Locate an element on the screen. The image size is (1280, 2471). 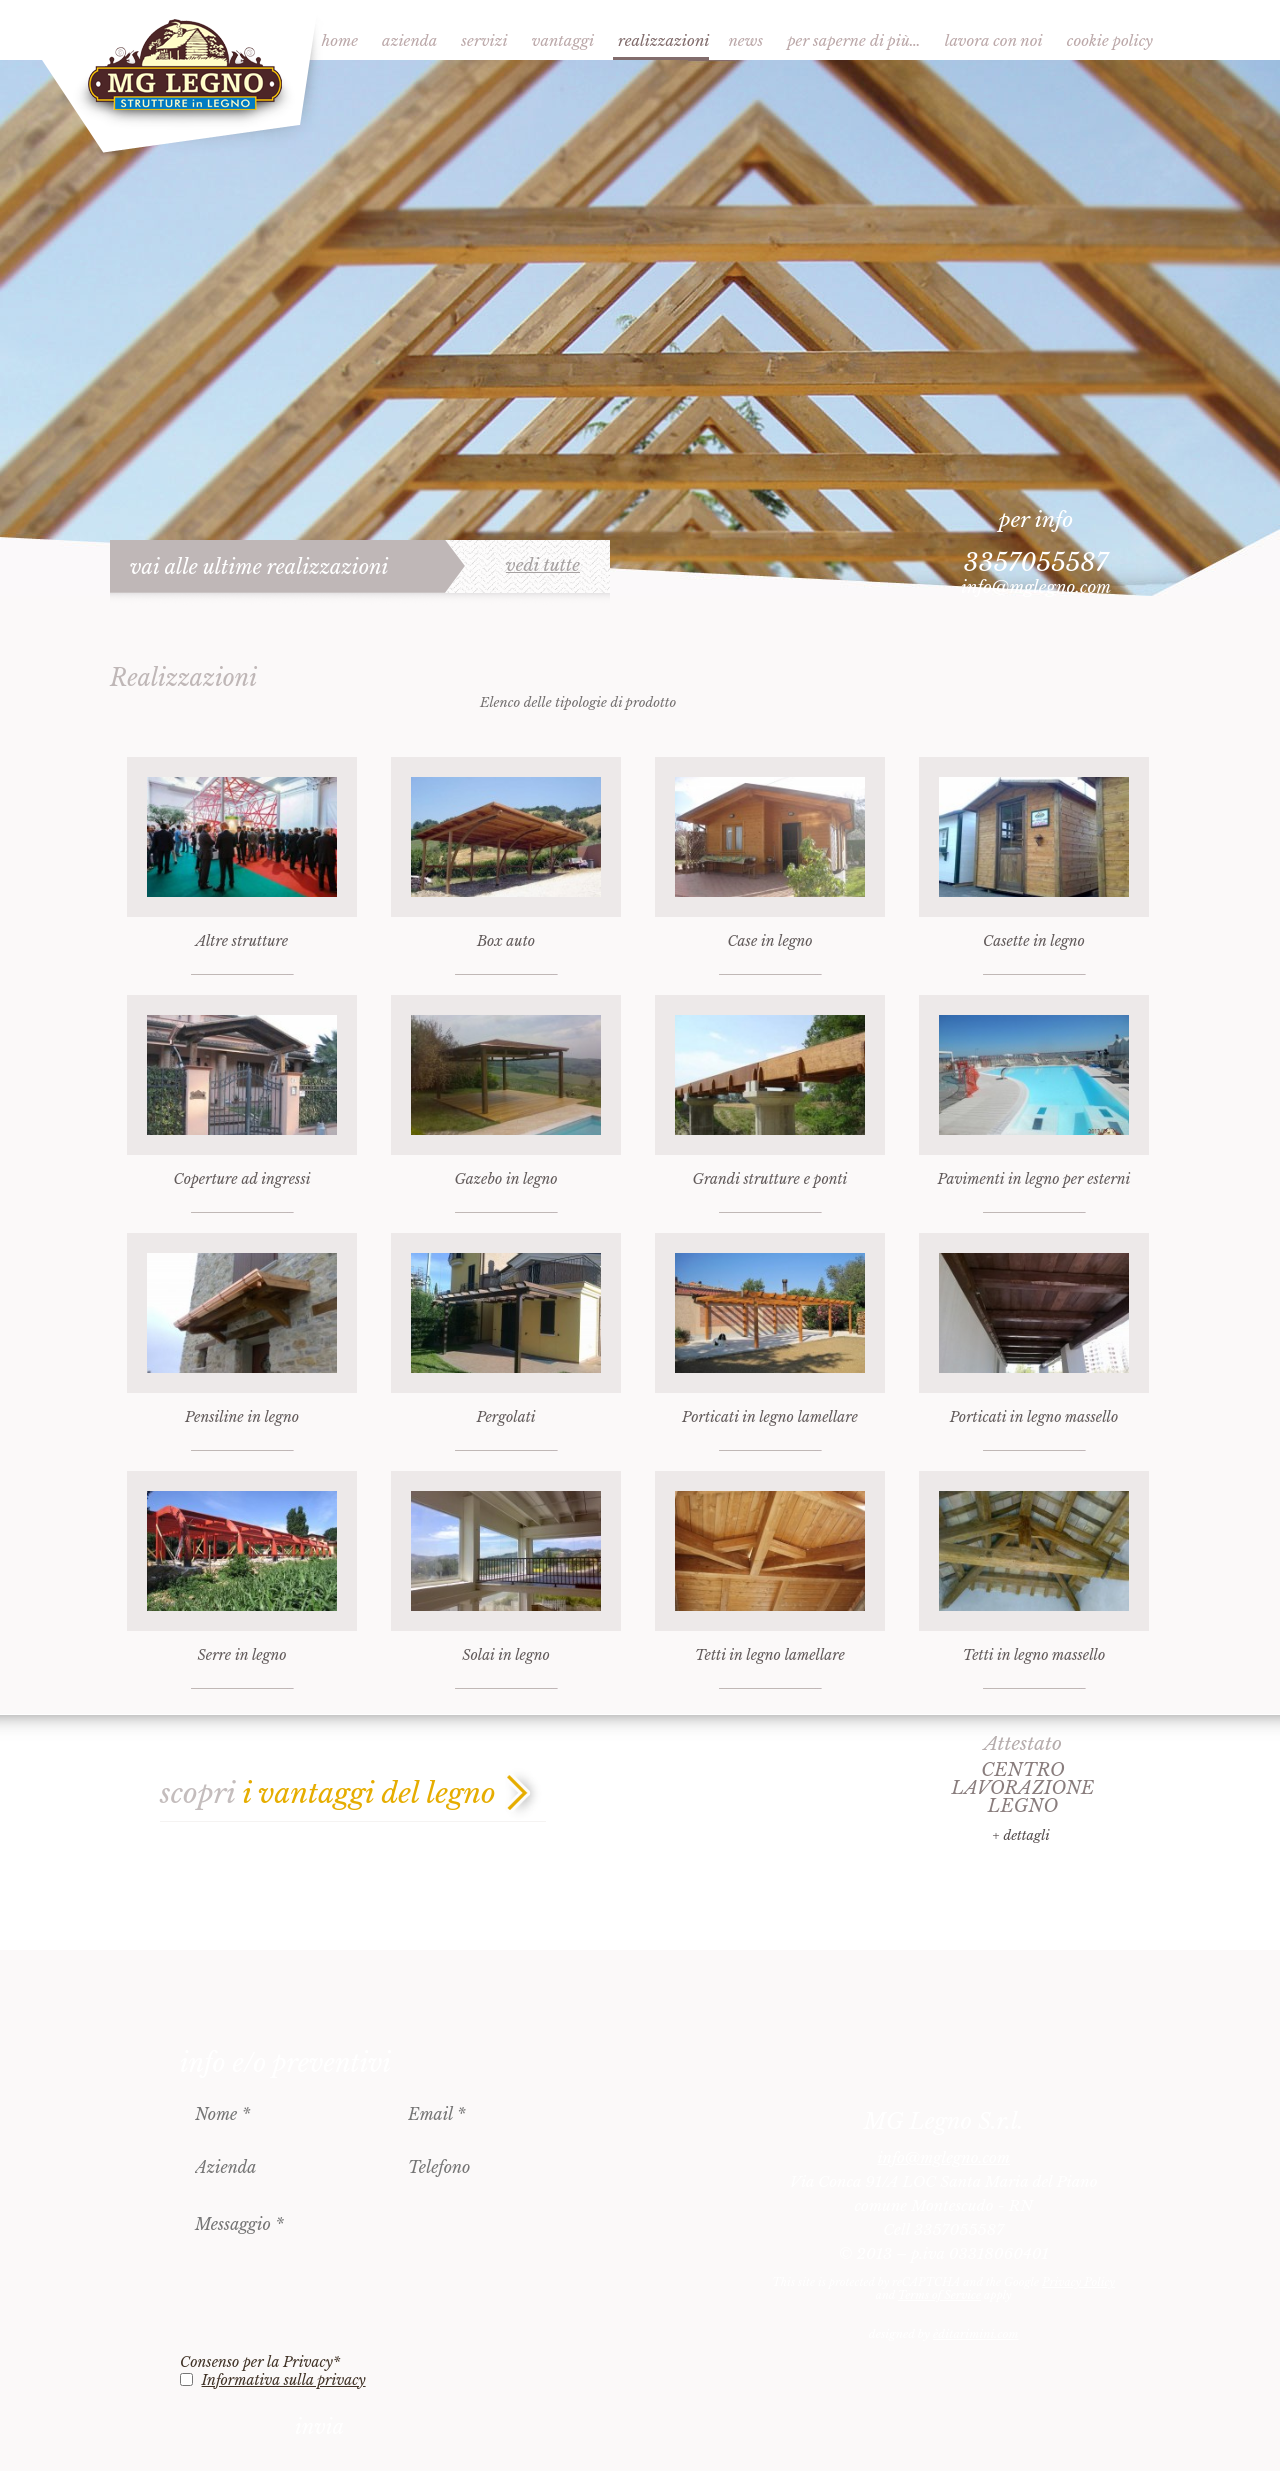
Tetti in legno lamellare is located at coordinates (770, 1655).